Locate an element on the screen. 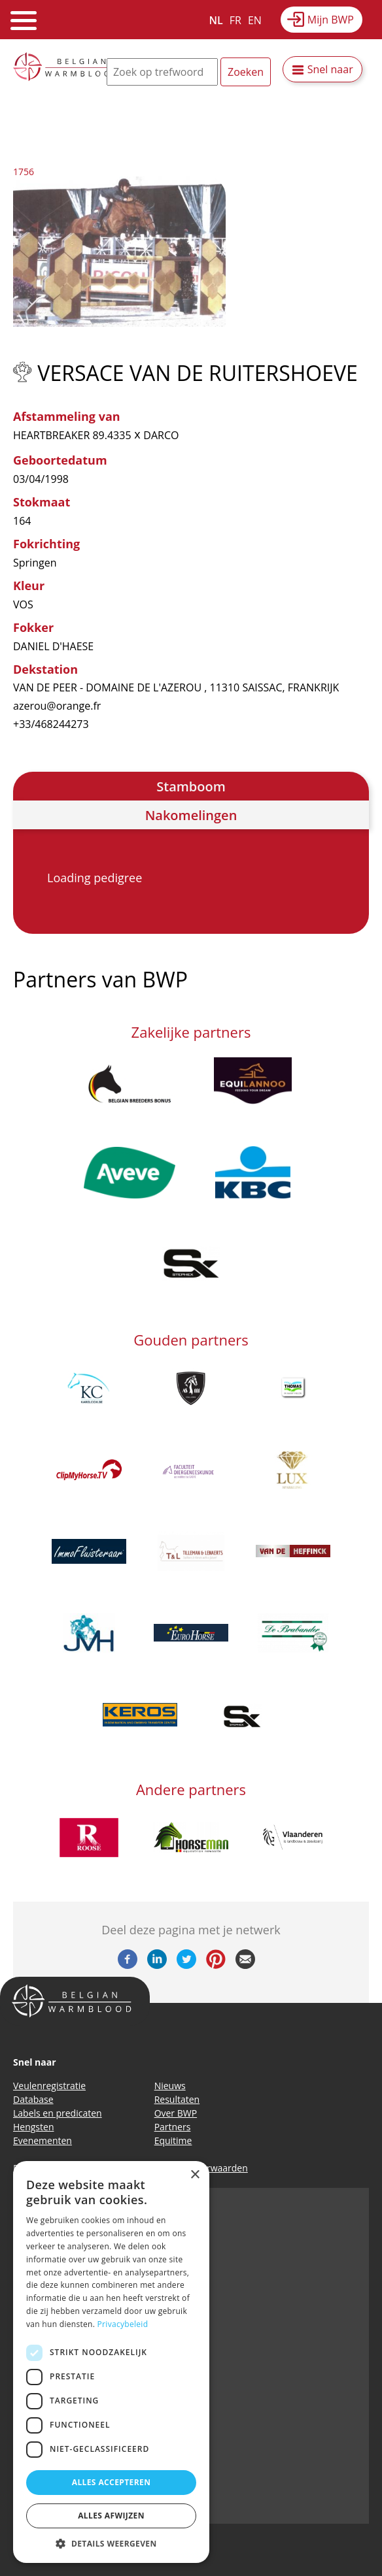 This screenshot has height=2576, width=382. Mijn BWP is located at coordinates (330, 19).